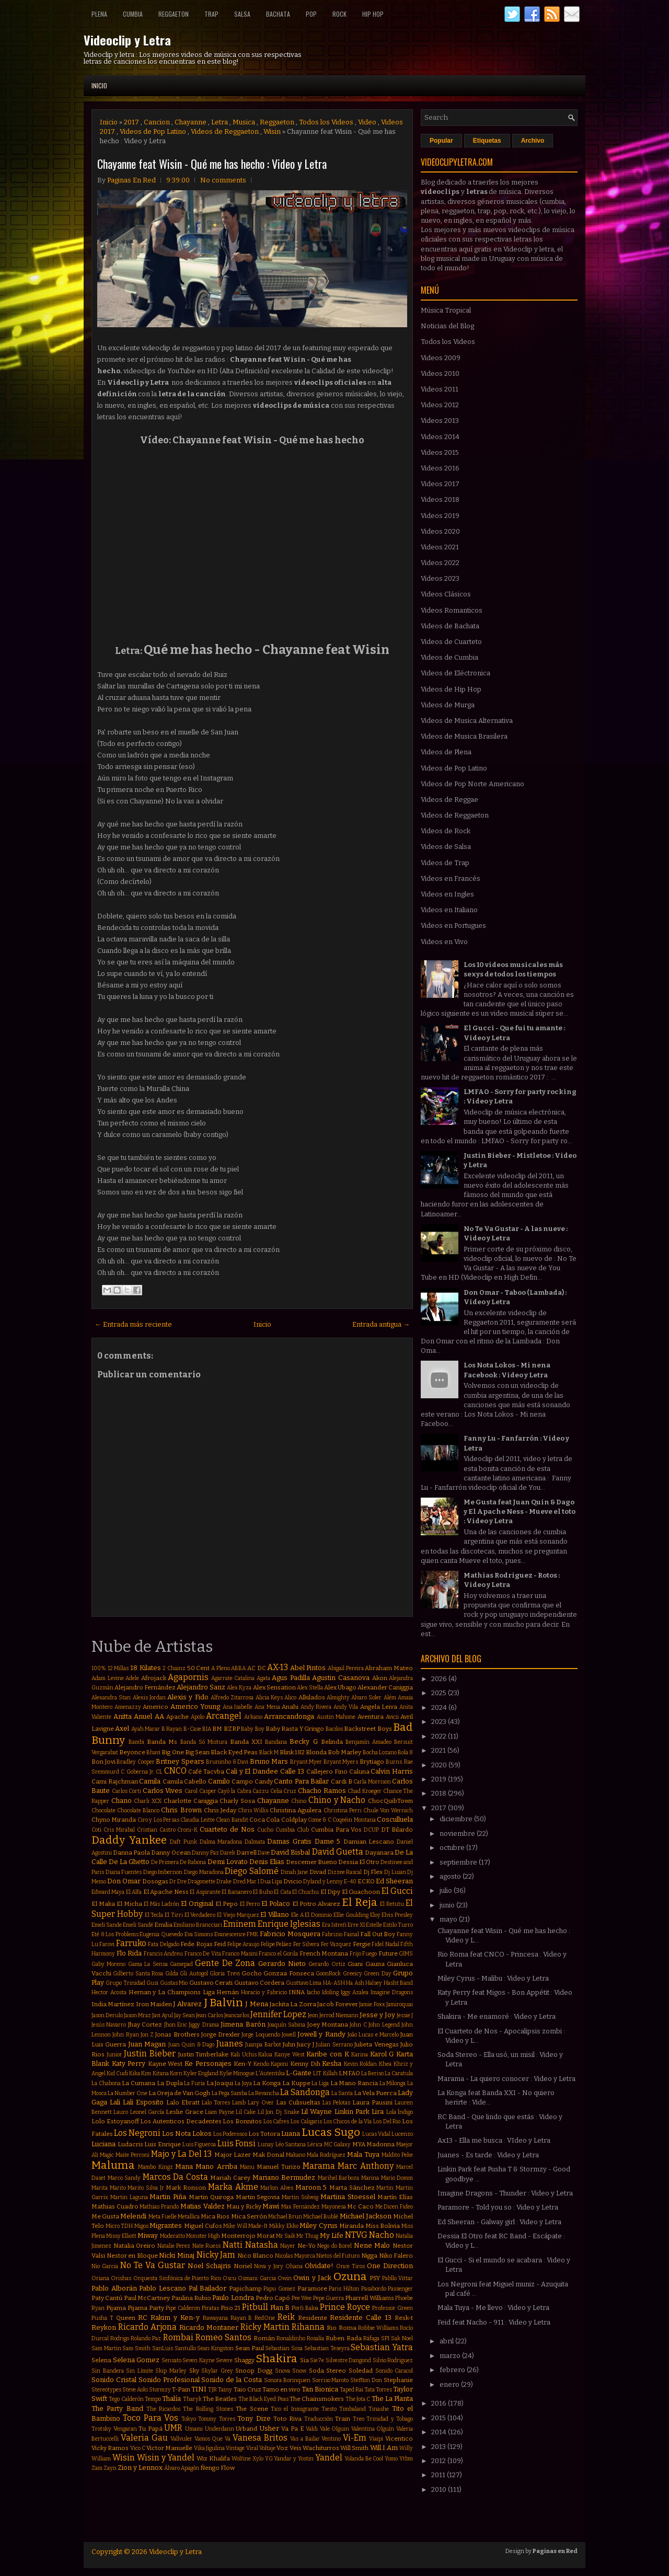 The height and width of the screenshot is (2576, 669). Describe the element at coordinates (183, 2308) in the screenshot. I see `Pipe Calderon` at that location.